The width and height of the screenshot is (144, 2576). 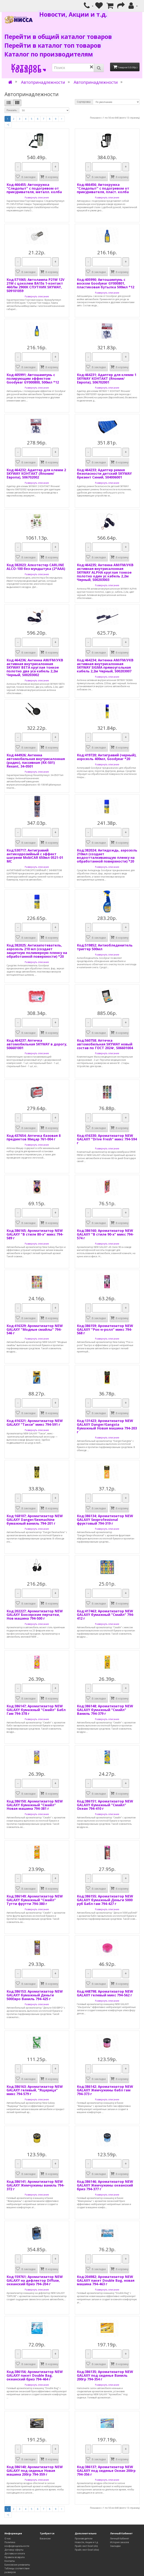 What do you see at coordinates (105, 1900) in the screenshot?
I see `Код:386155; Ароматизатор NEW GALAXY бумажный Деньги 5000 руб Бабл гам 794-427 г` at bounding box center [105, 1900].